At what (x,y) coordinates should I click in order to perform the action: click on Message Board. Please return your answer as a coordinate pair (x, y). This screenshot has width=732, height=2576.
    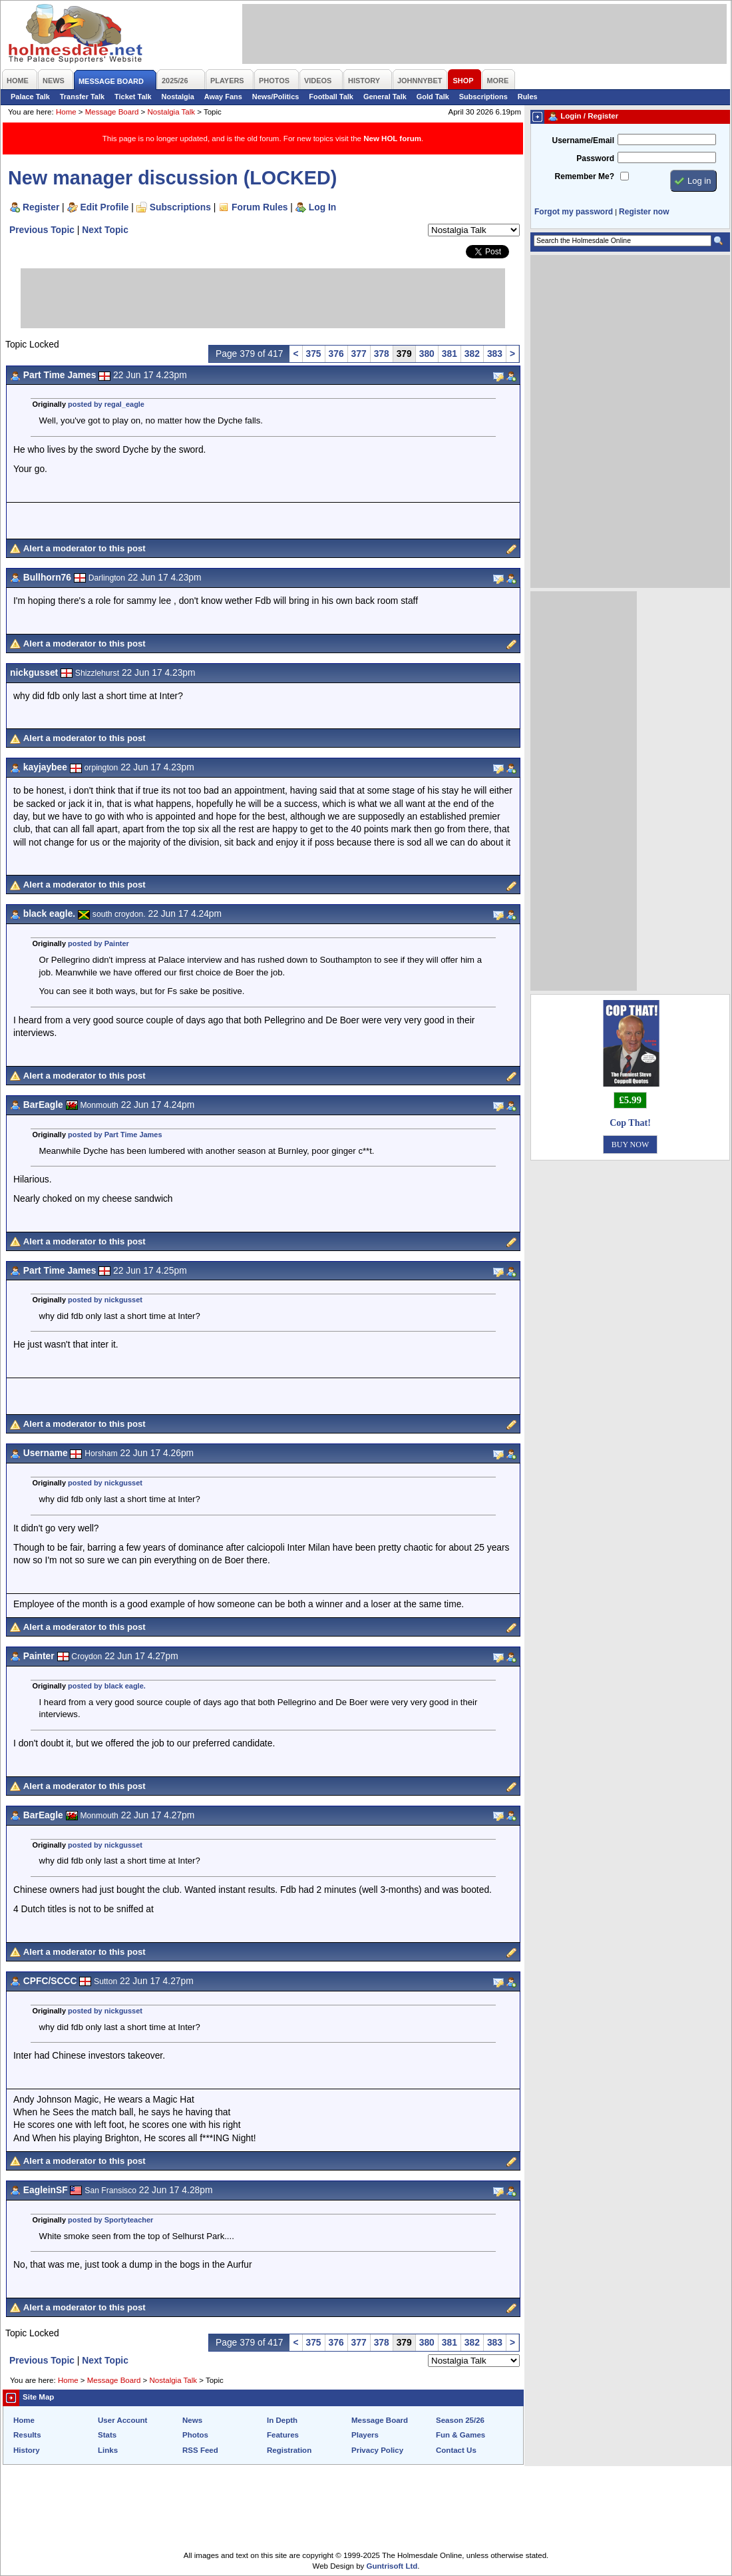
    Looking at the image, I should click on (112, 112).